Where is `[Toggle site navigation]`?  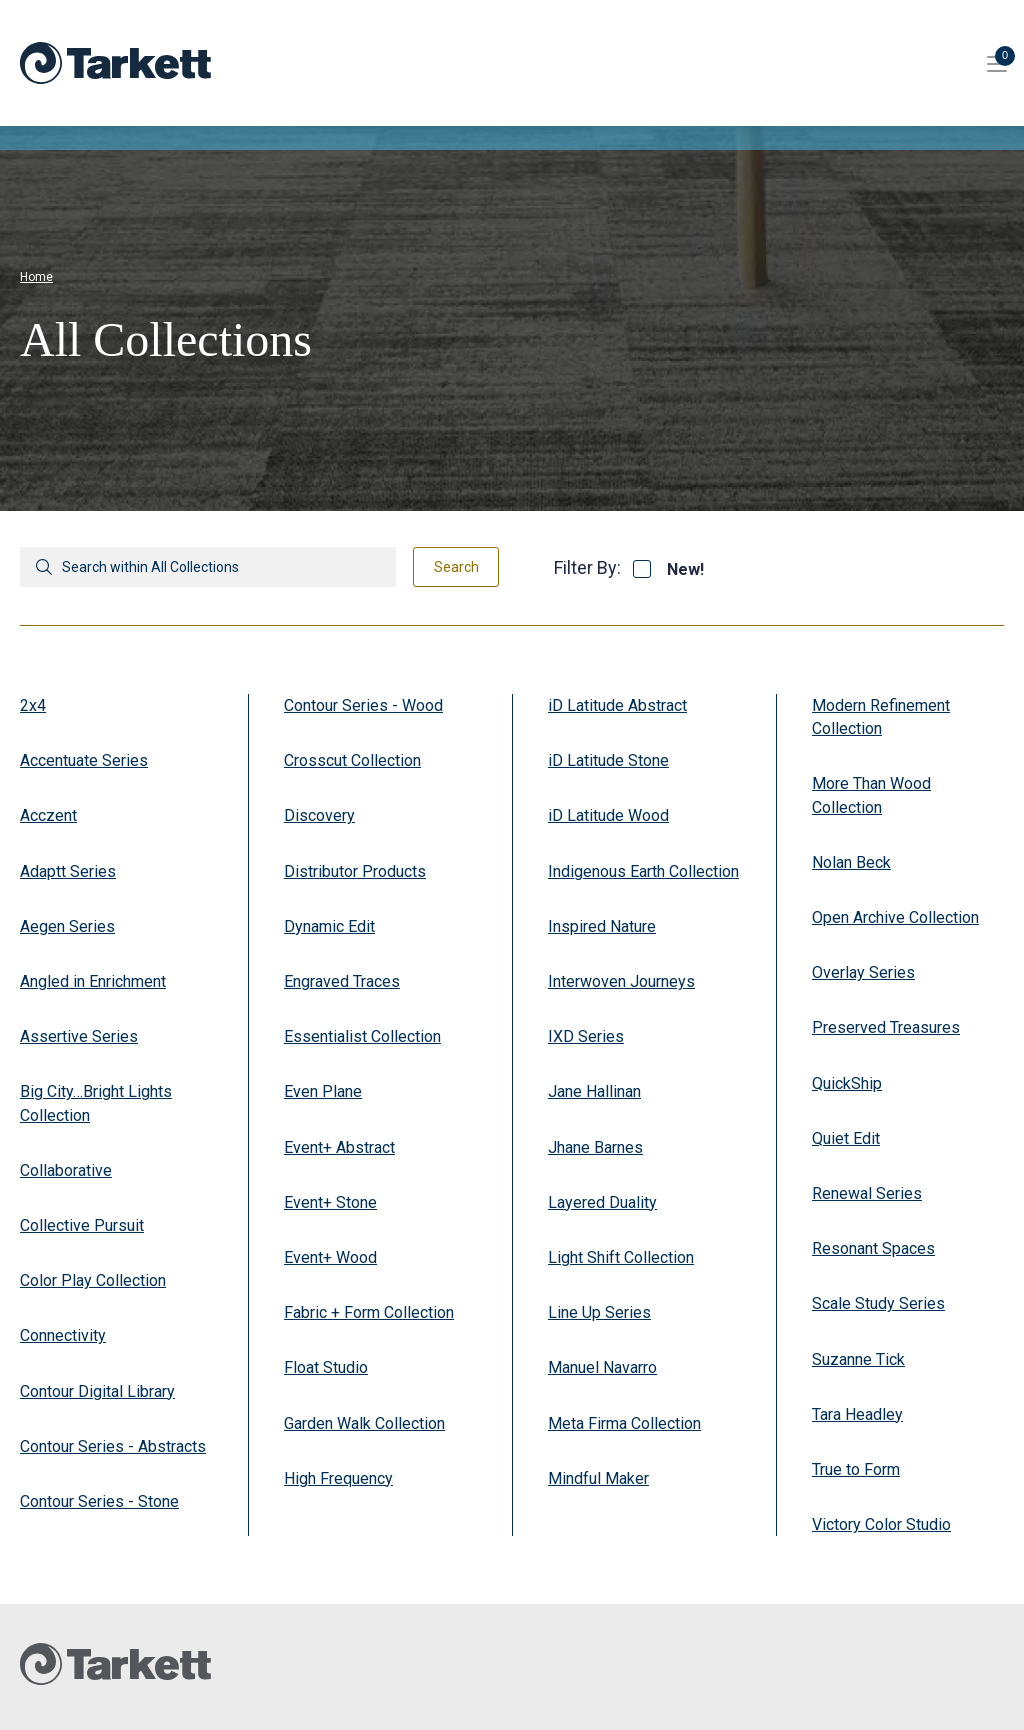 [Toggle site navigation] is located at coordinates (997, 63).